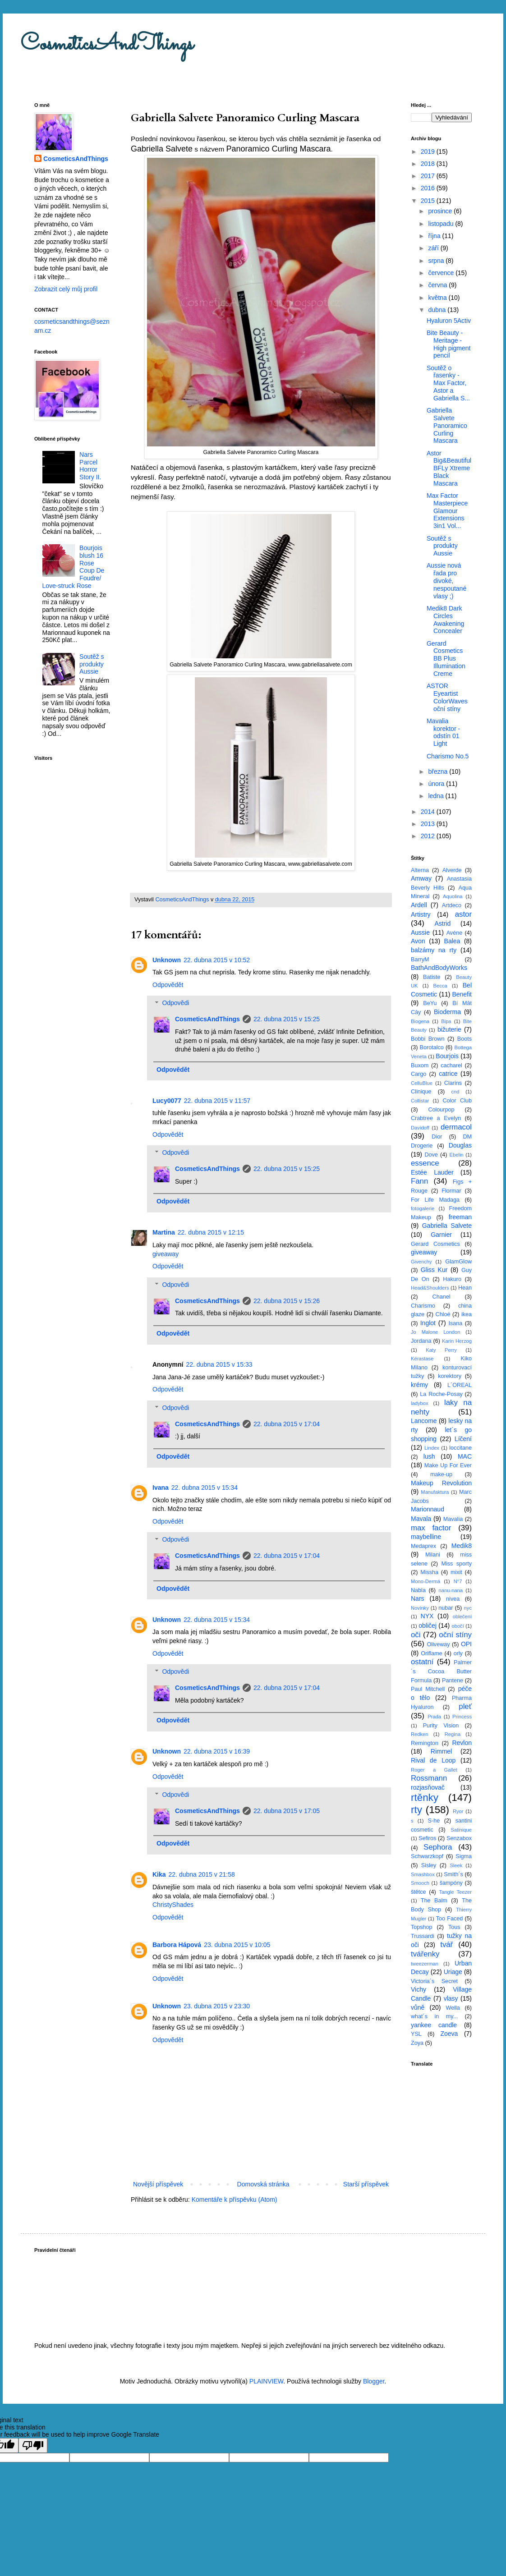 Image resolution: width=506 pixels, height=2576 pixels. What do you see at coordinates (421, 914) in the screenshot?
I see `Artistry` at bounding box center [421, 914].